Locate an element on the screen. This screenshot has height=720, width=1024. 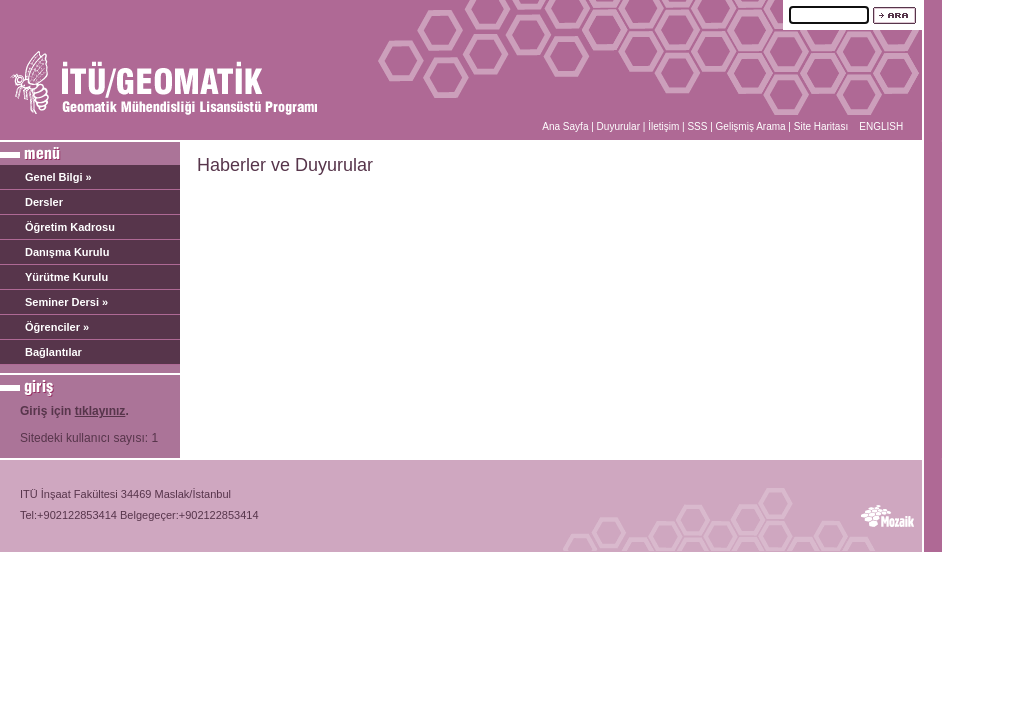
Dersler is located at coordinates (44, 202).